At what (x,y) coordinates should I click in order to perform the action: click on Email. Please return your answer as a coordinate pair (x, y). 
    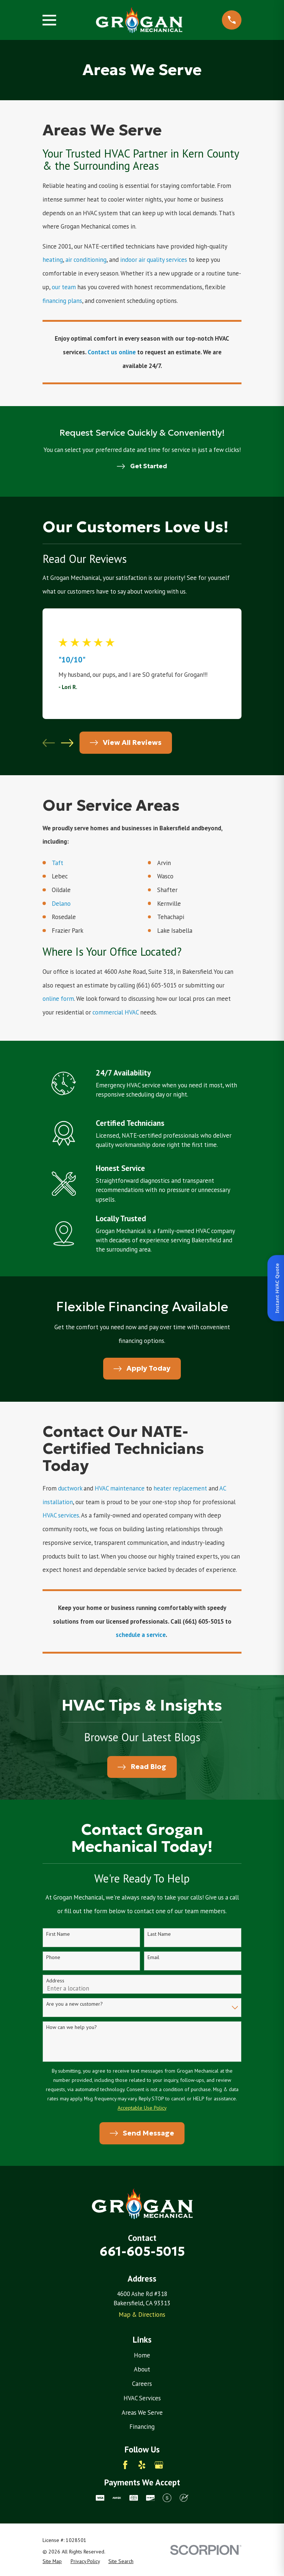
    Looking at the image, I should click on (153, 1957).